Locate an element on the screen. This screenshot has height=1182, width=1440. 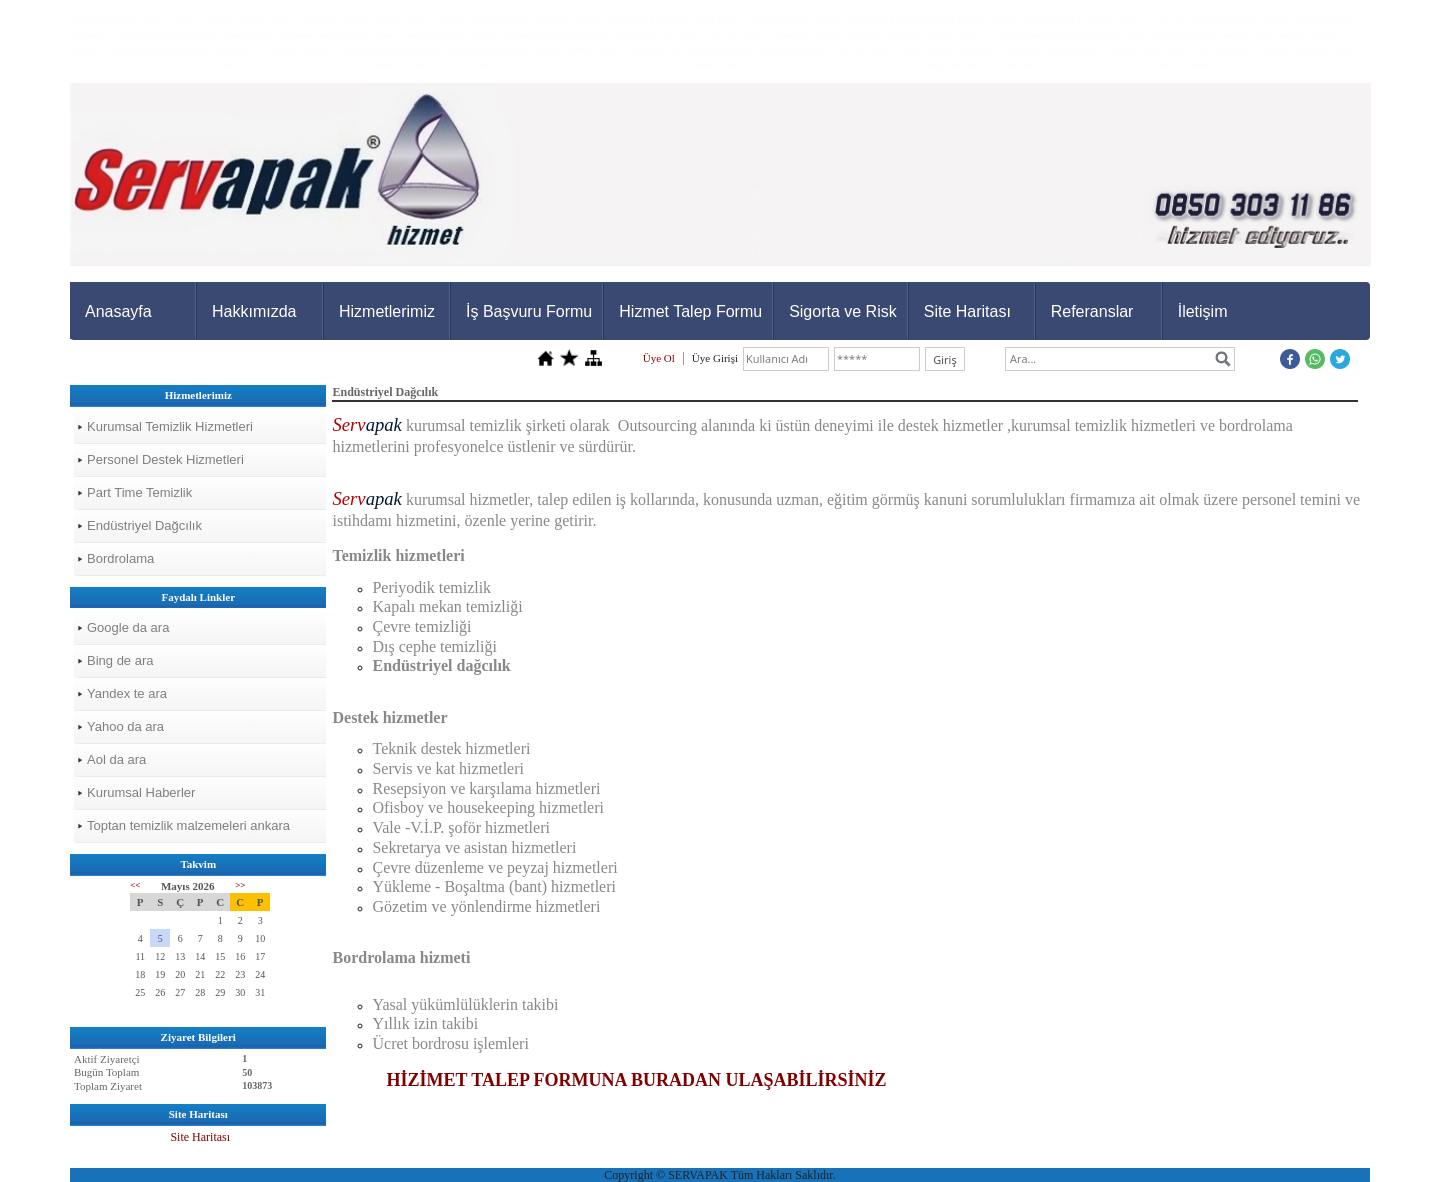
İletişim is located at coordinates (1203, 311).